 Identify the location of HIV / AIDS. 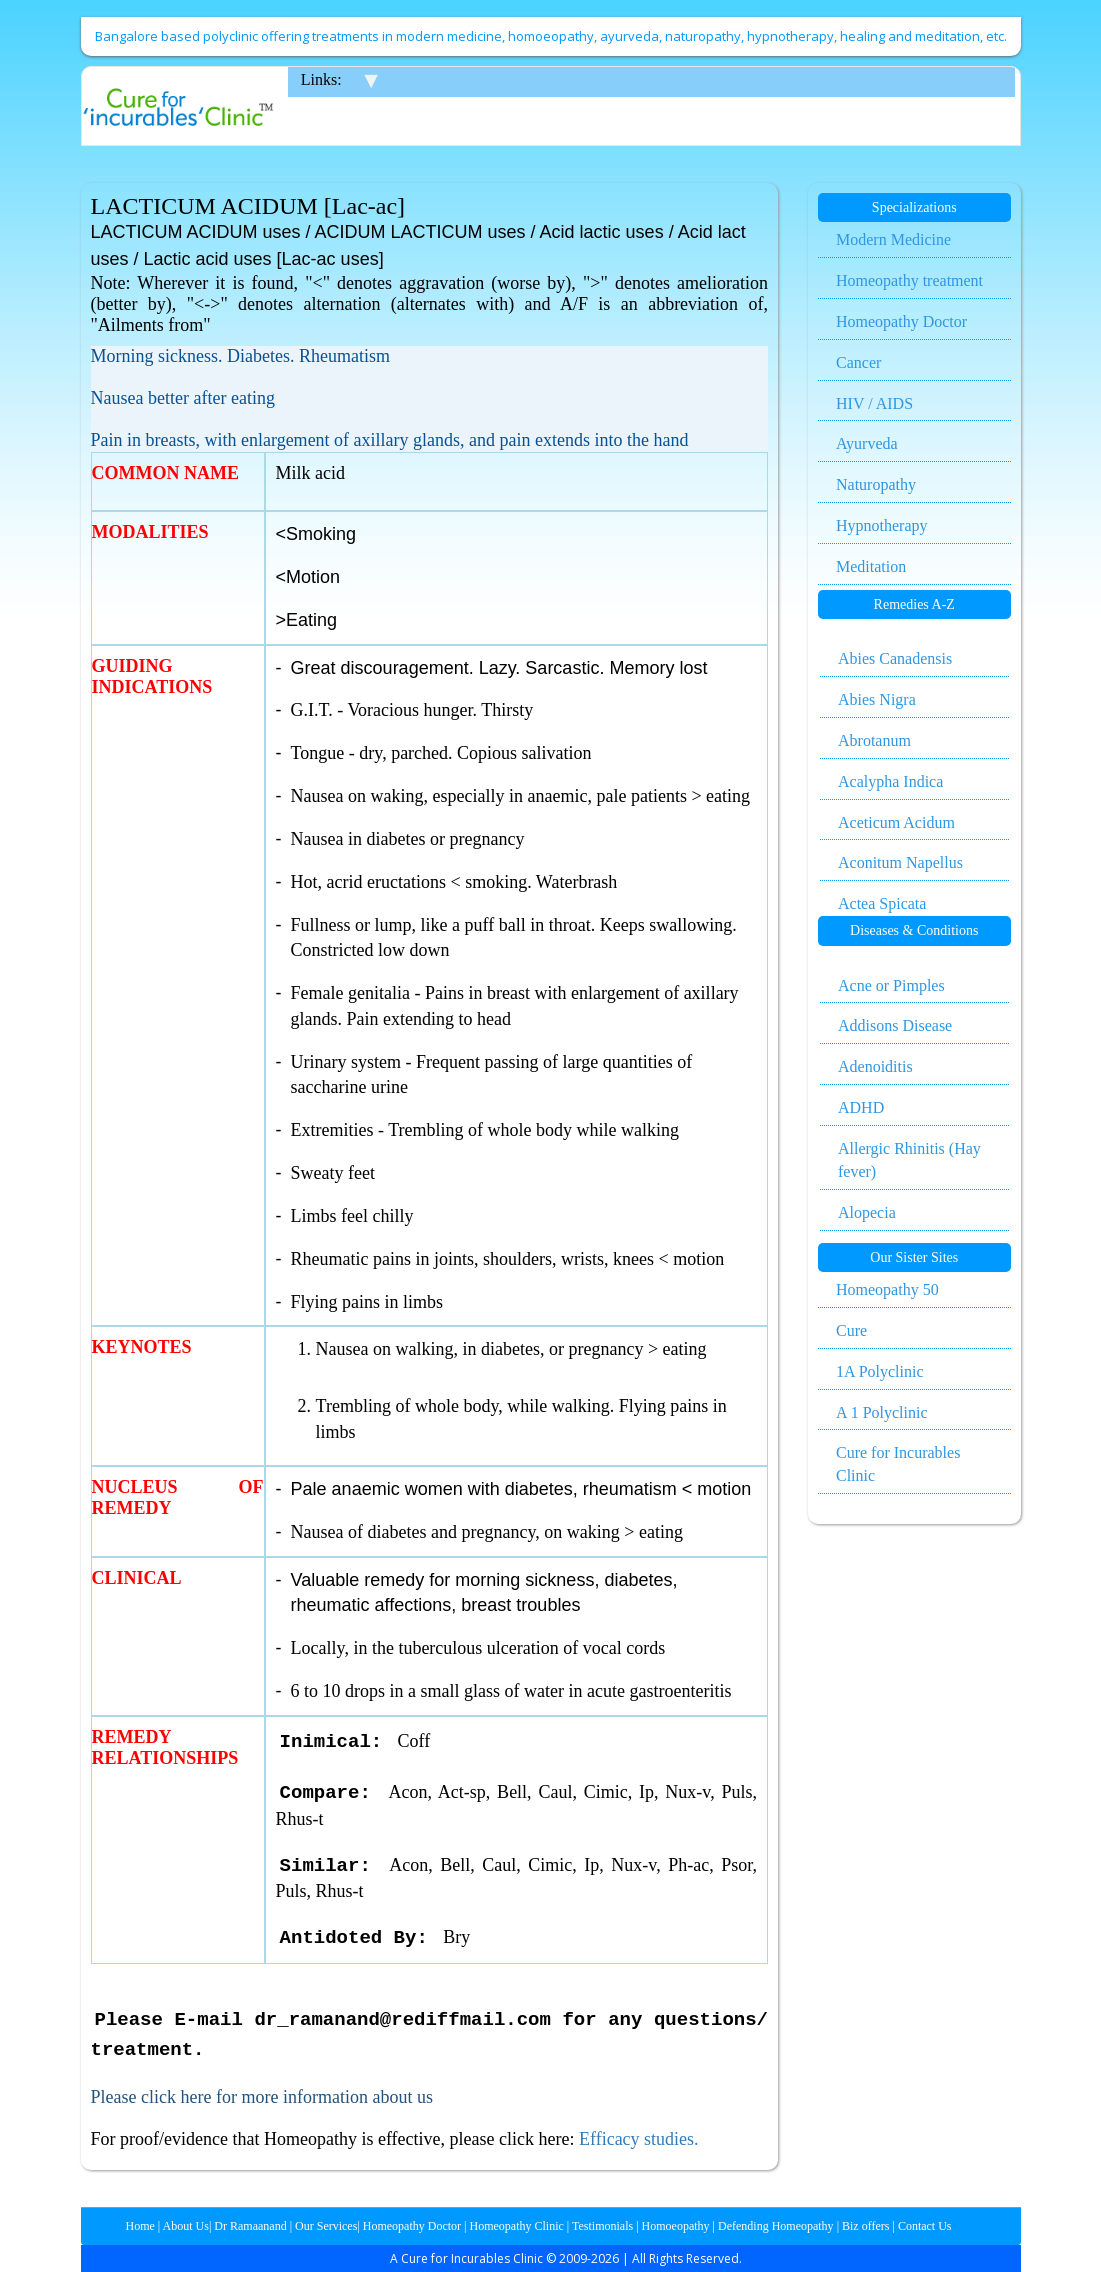
(874, 403).